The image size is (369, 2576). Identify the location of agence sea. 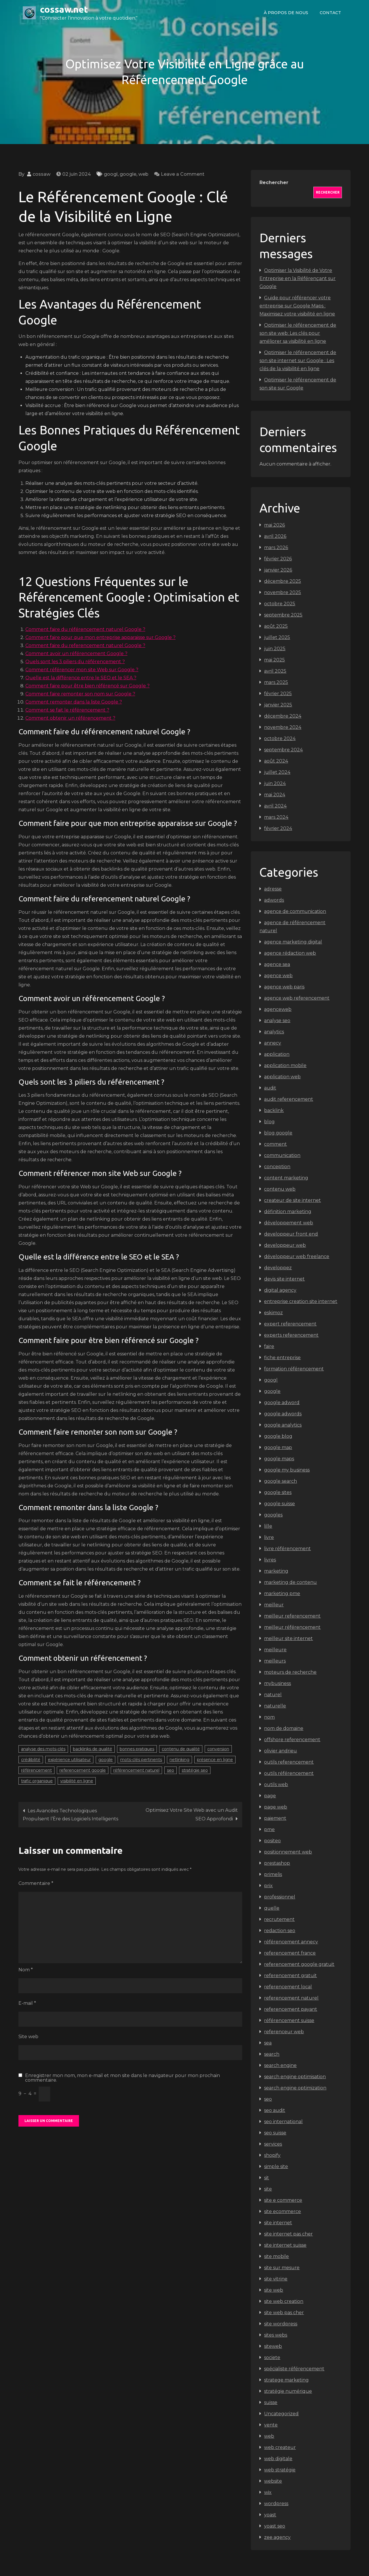
(277, 964).